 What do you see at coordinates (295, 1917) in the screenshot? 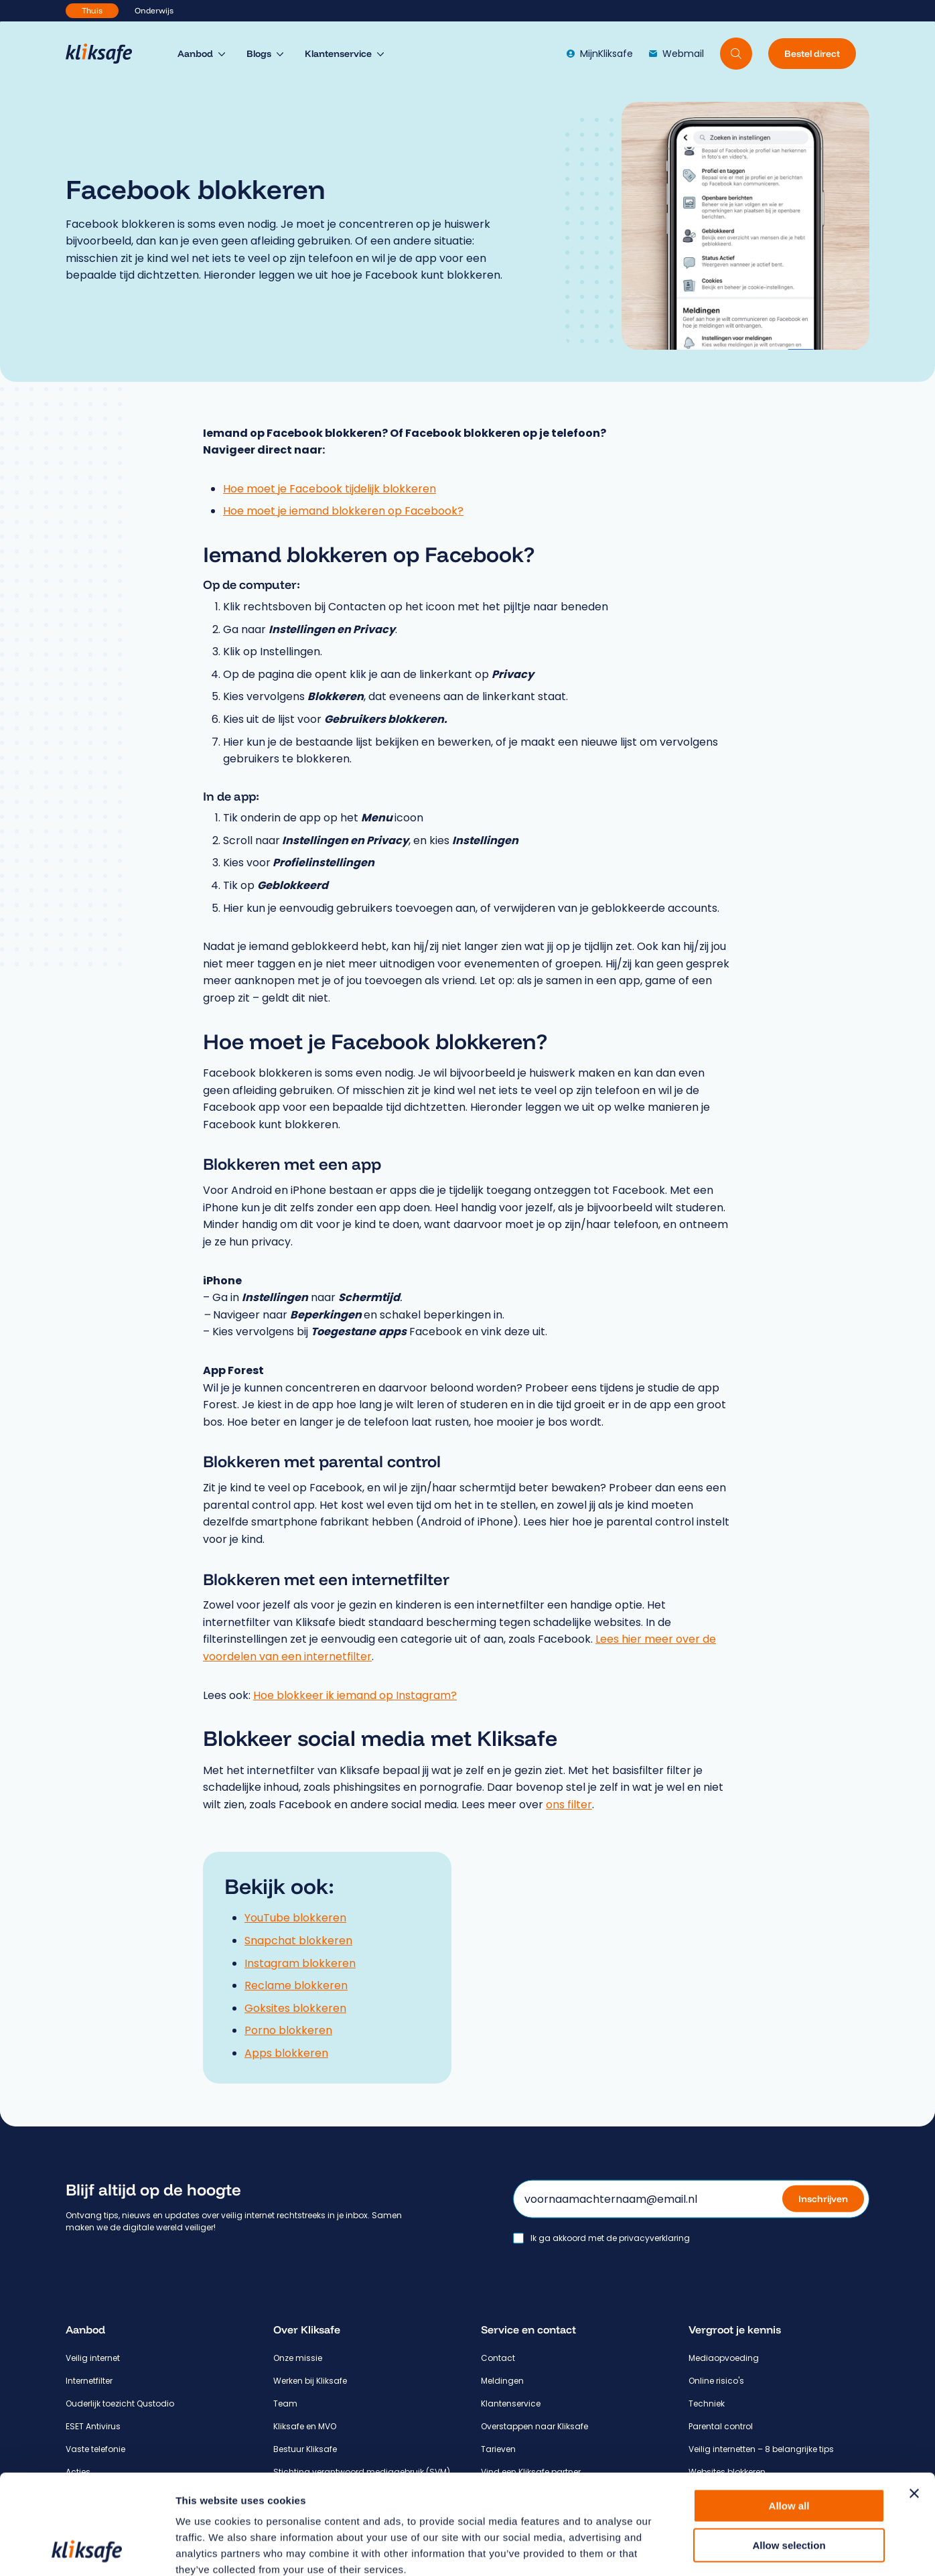
I see `YouTube blokkeren` at bounding box center [295, 1917].